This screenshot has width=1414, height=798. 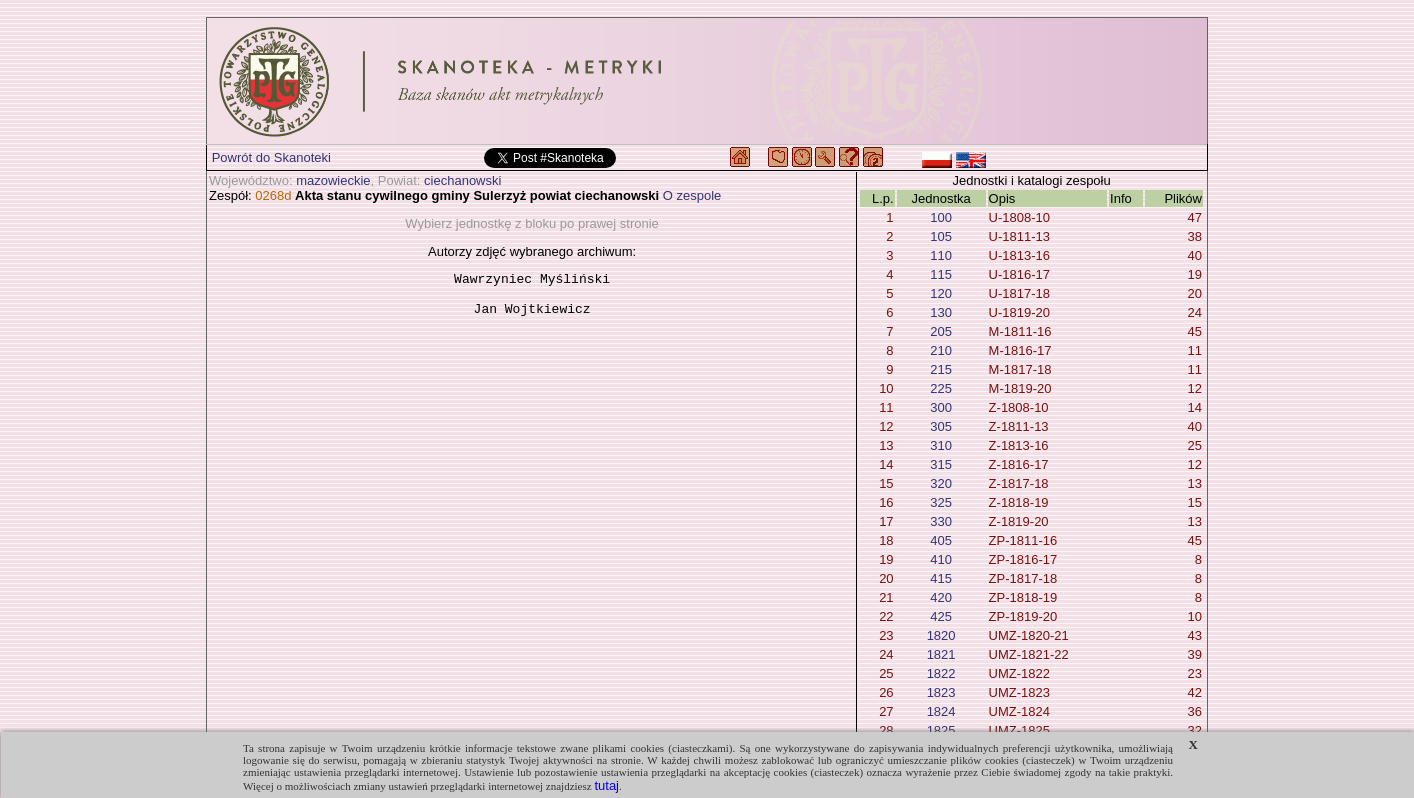 I want to click on 310, so click(x=941, y=445).